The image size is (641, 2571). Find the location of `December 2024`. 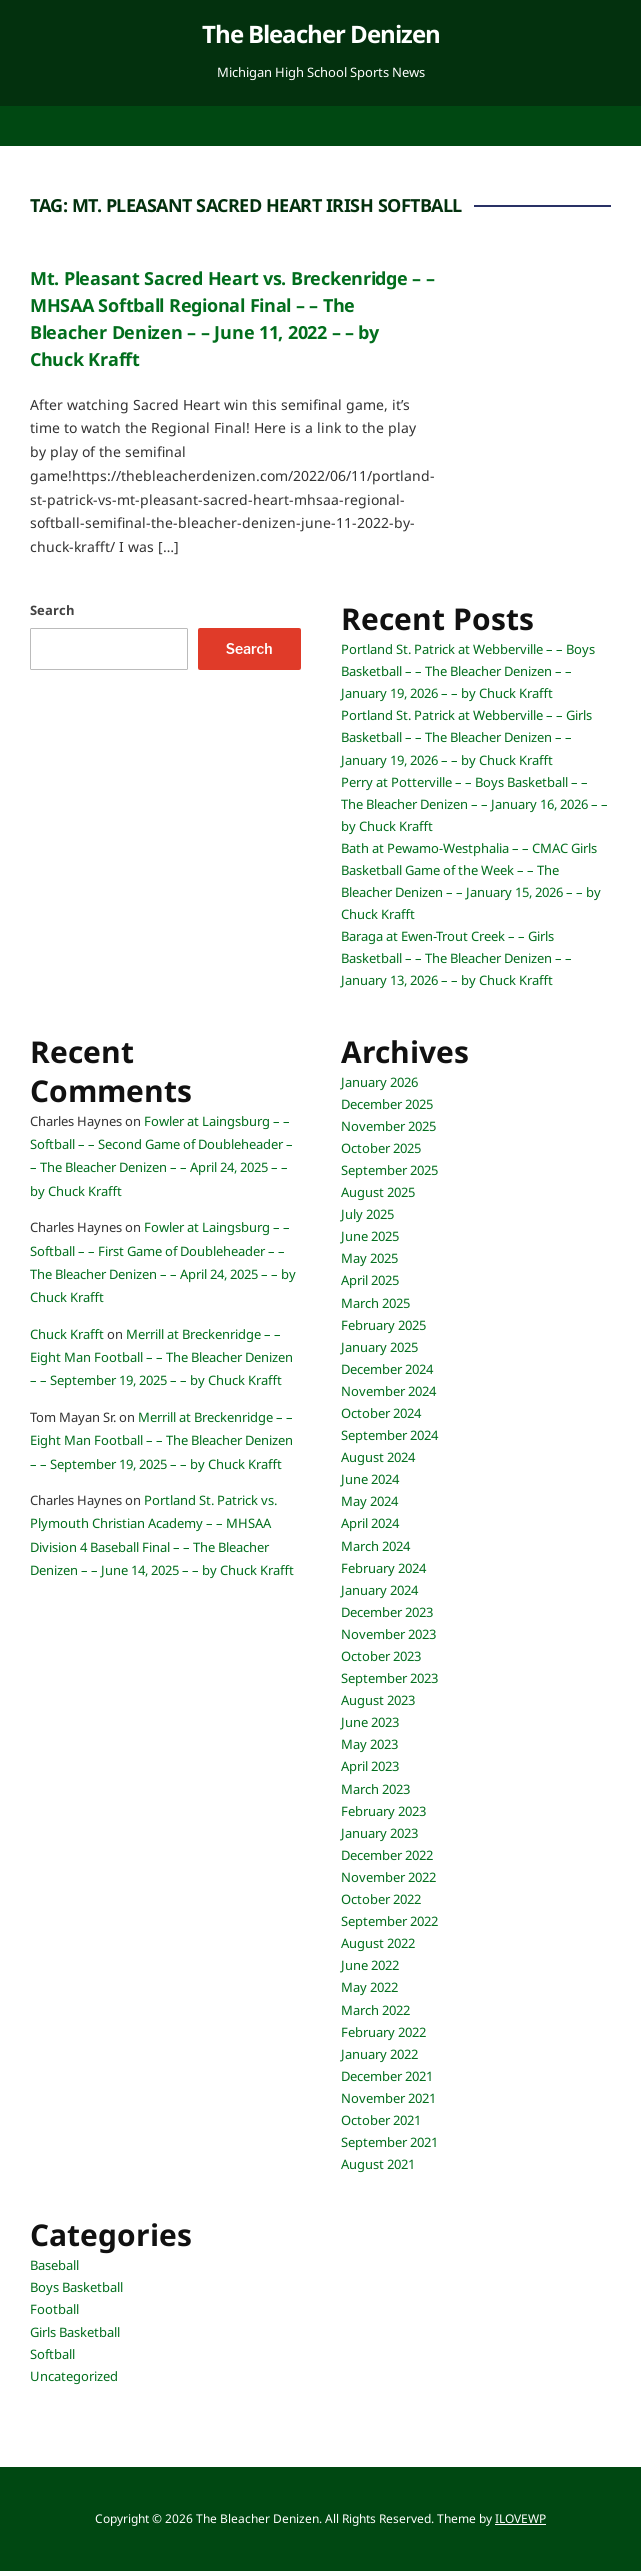

December 2024 is located at coordinates (387, 1369).